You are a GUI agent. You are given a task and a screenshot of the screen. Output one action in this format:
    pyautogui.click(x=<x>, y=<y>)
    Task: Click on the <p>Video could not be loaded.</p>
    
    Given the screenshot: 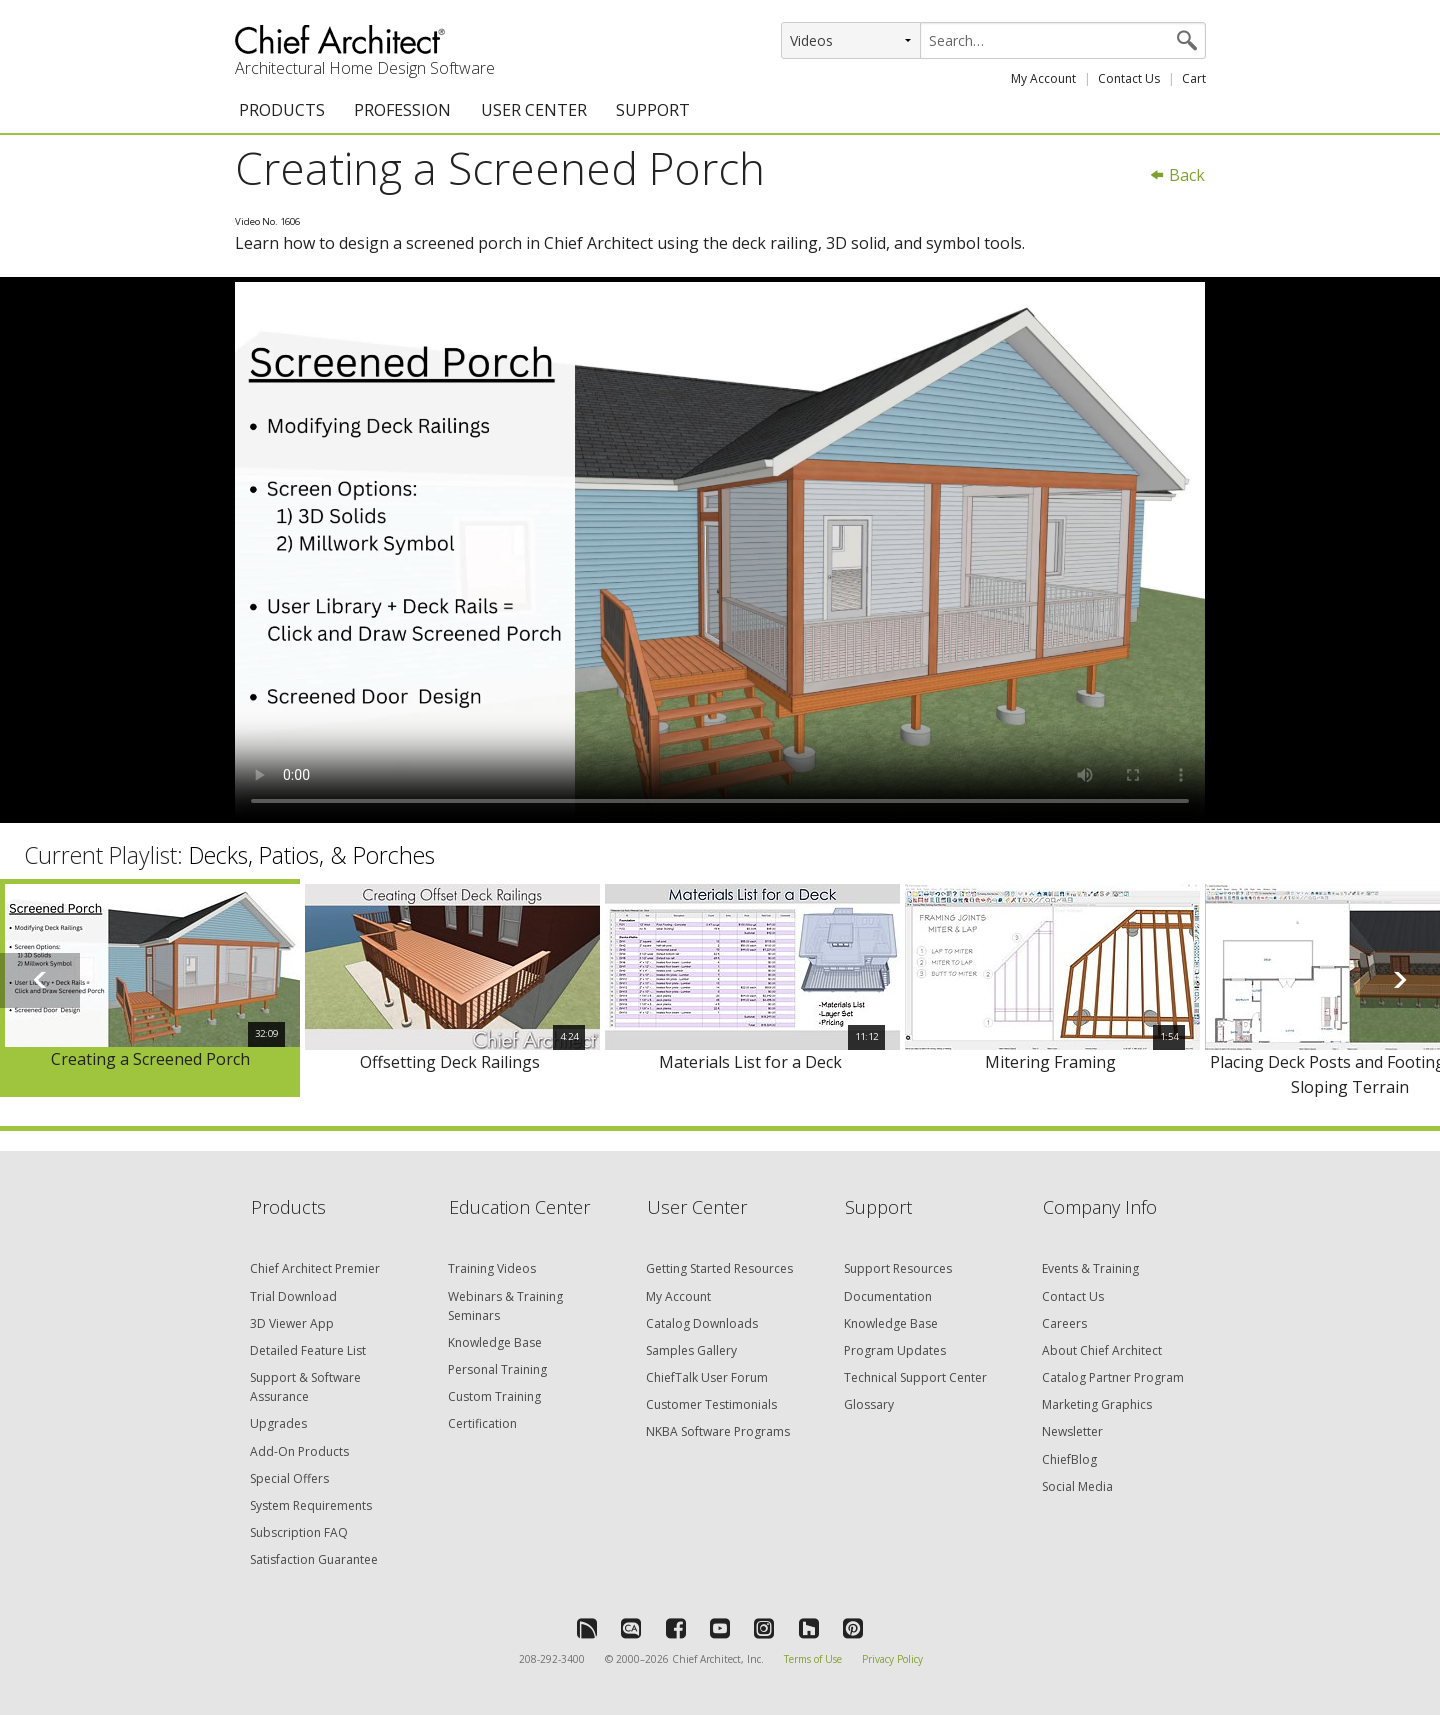 What is the action you would take?
    pyautogui.click(x=720, y=550)
    